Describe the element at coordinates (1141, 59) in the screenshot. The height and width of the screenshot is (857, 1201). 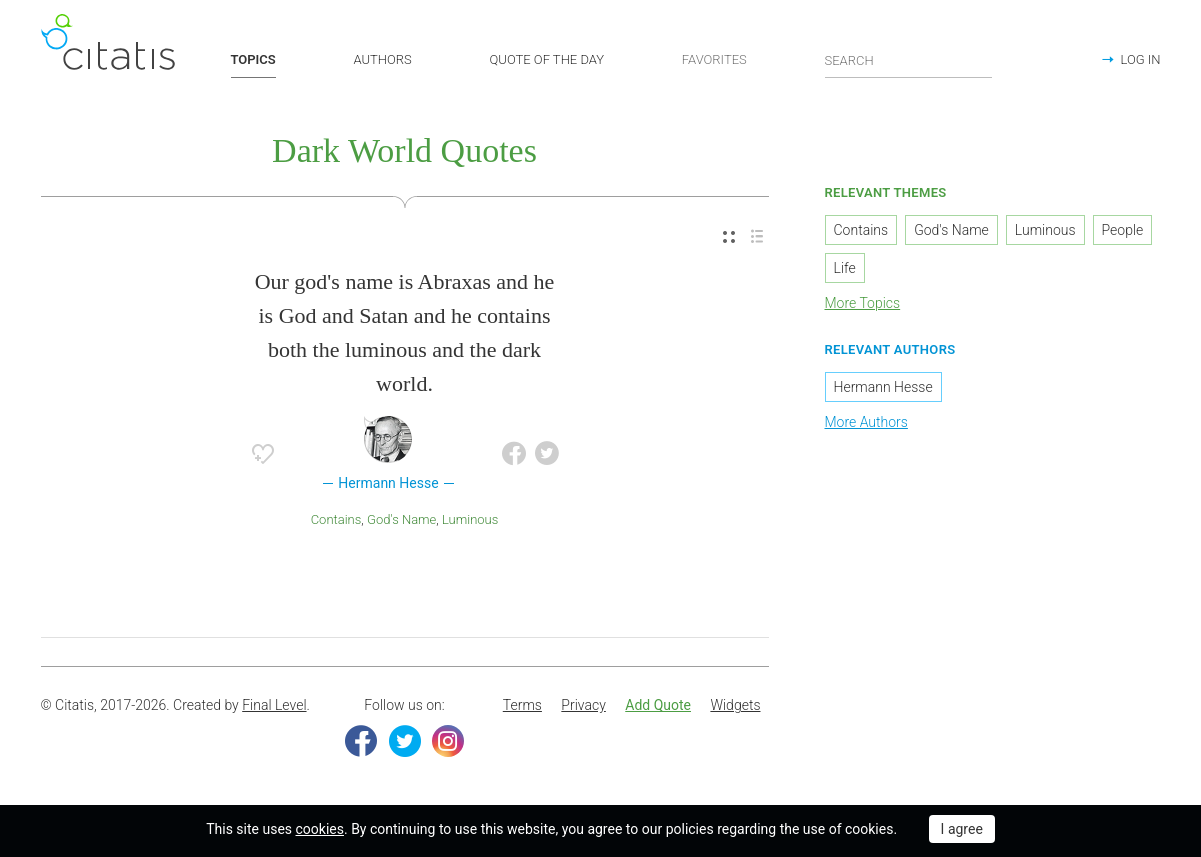
I see `LOG IN [button]` at that location.